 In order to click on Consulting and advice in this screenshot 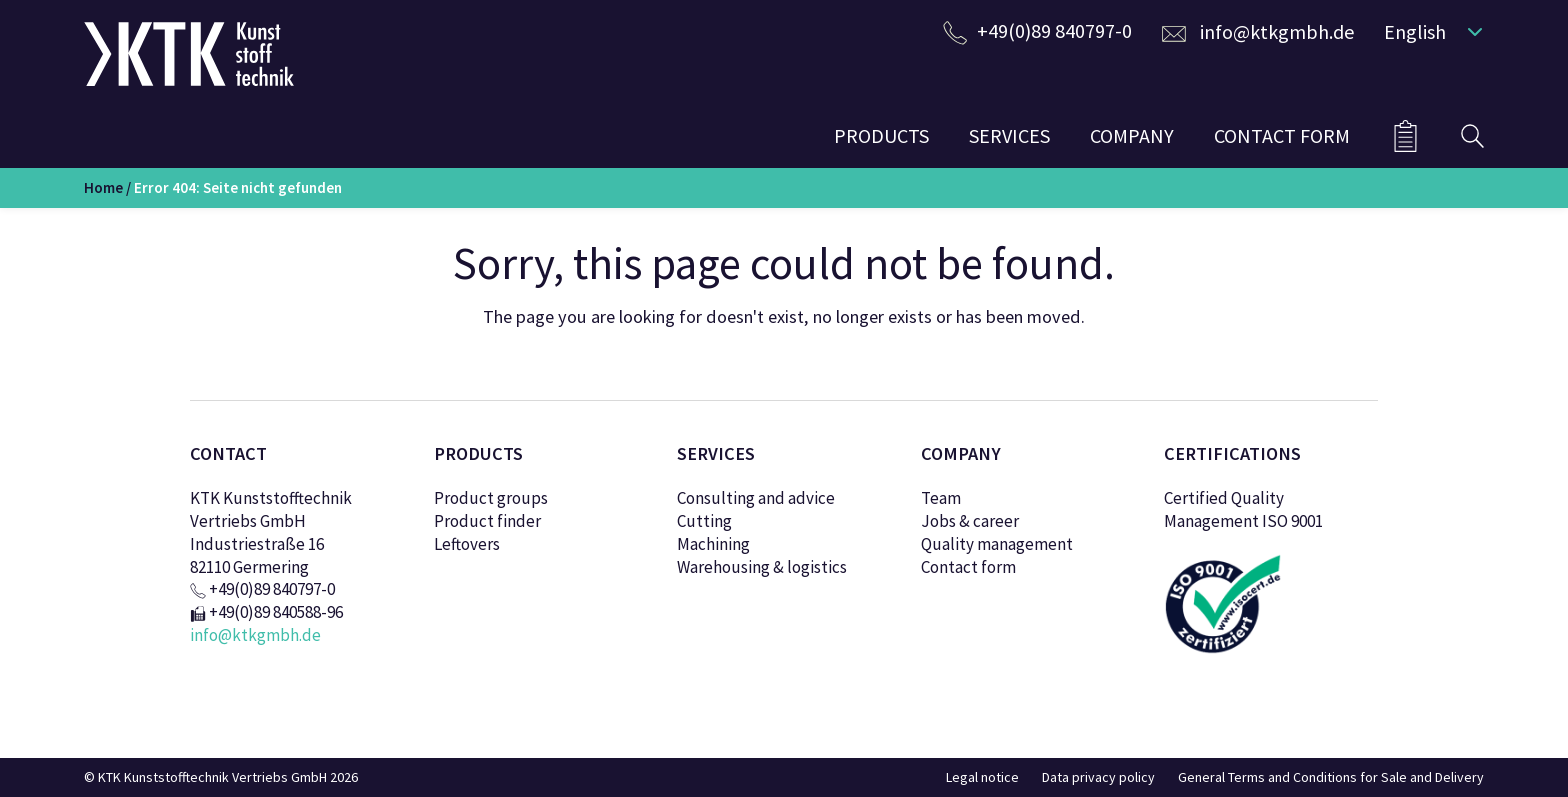, I will do `click(756, 498)`.